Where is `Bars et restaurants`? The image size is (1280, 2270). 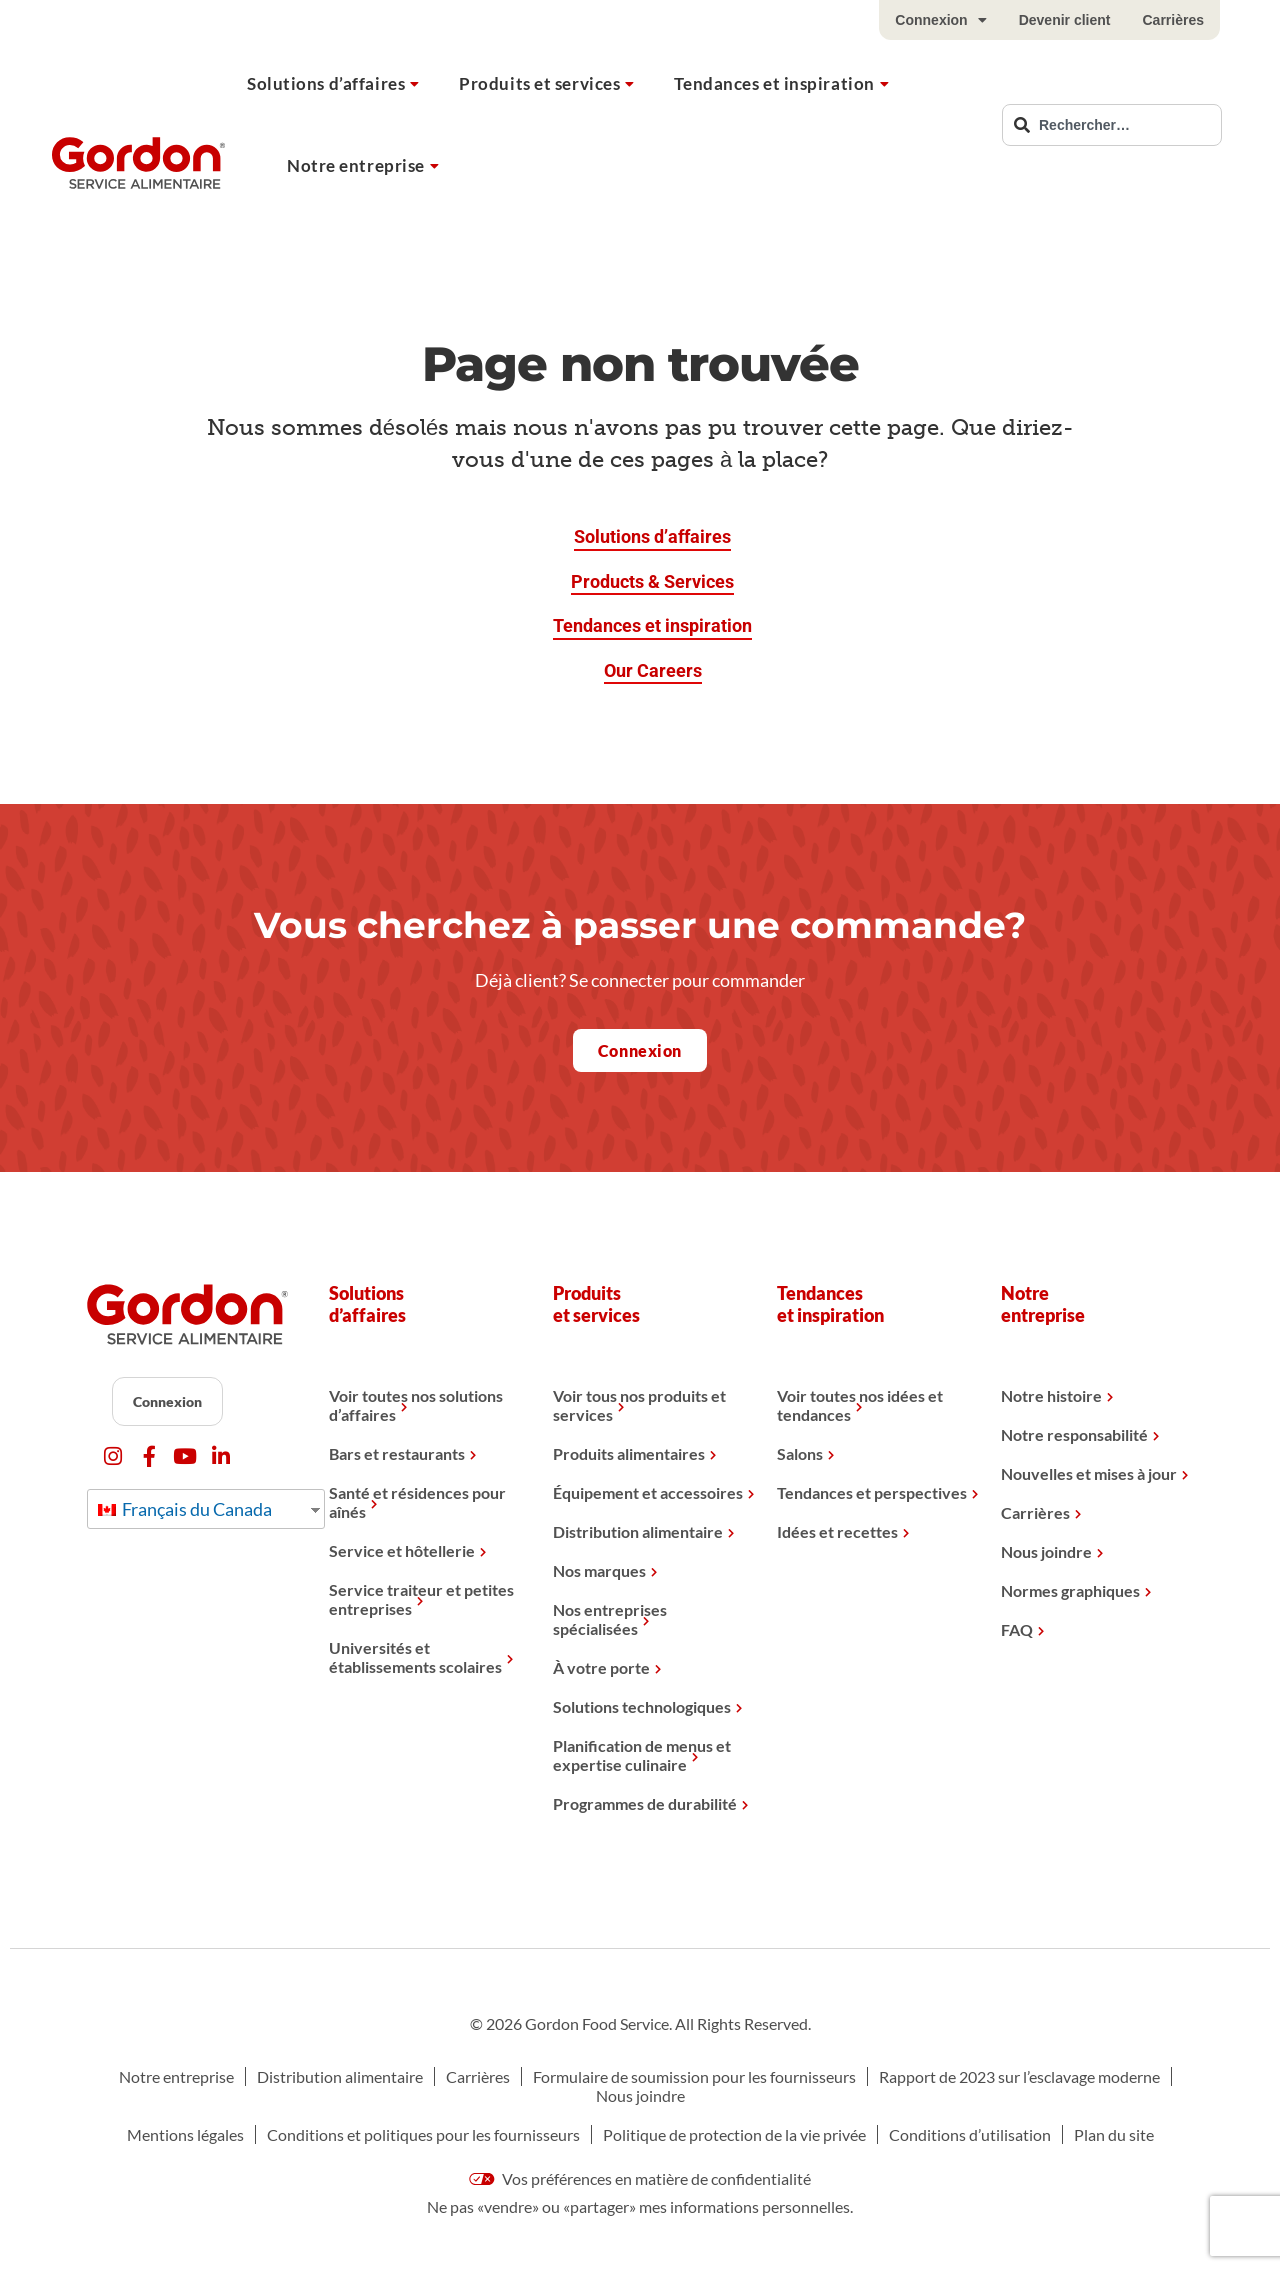 Bars et restaurants is located at coordinates (397, 1453).